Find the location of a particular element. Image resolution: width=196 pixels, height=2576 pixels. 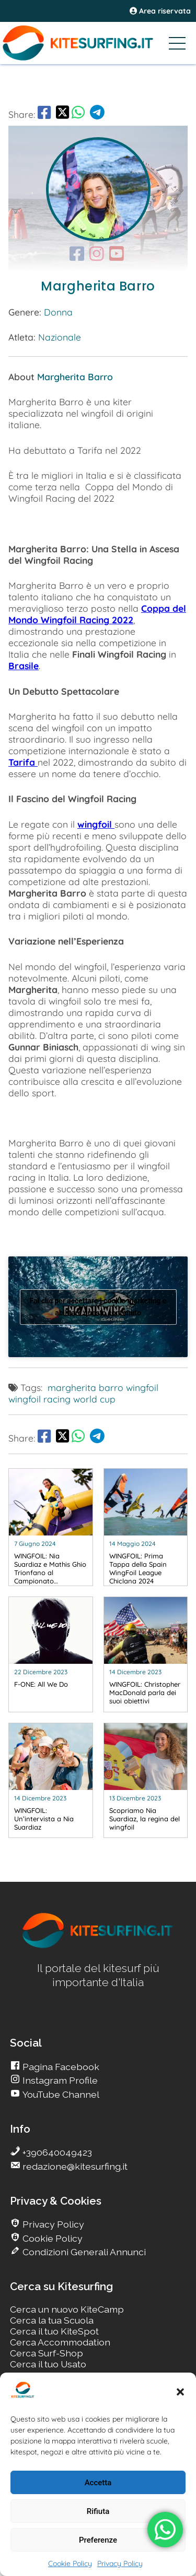

[Go Kitesurfing] is located at coordinates (98, 42).